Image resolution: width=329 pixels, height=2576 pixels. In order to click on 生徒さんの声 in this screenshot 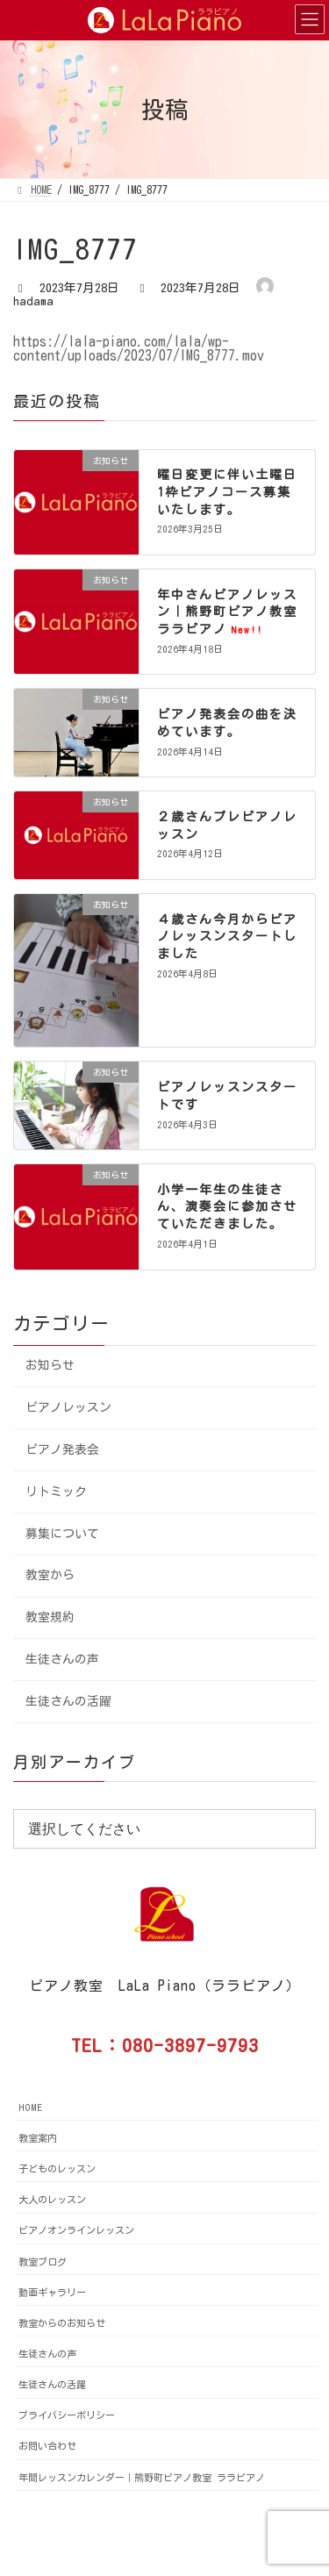, I will do `click(62, 1659)`.